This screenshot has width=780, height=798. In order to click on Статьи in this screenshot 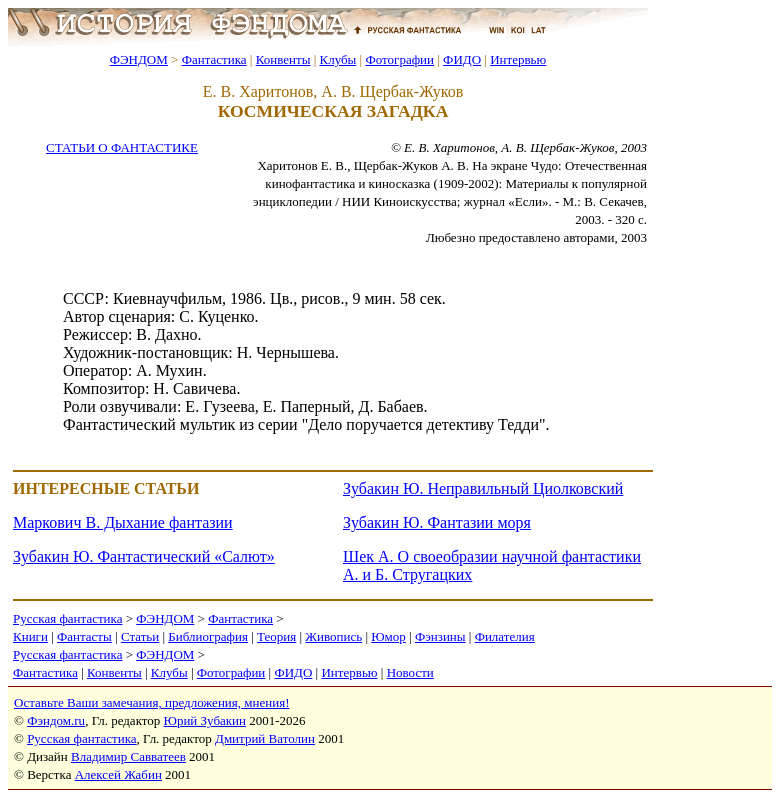, I will do `click(140, 636)`.